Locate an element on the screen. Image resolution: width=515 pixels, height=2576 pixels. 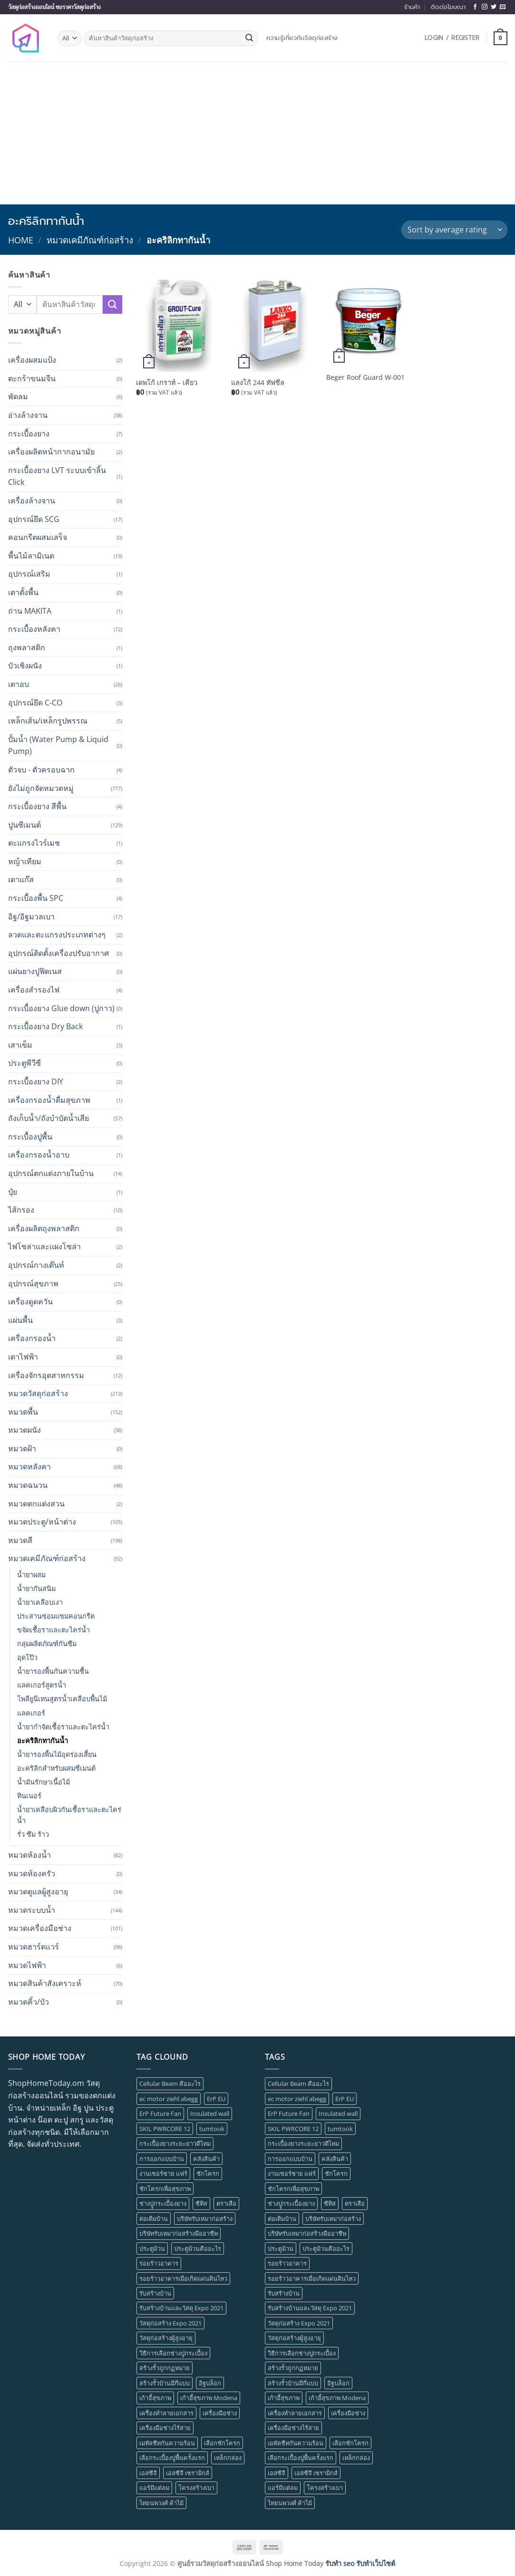
โพลียูนีเทนสูตรน้ำเคลือบพื้นไม้ is located at coordinates (62, 1698).